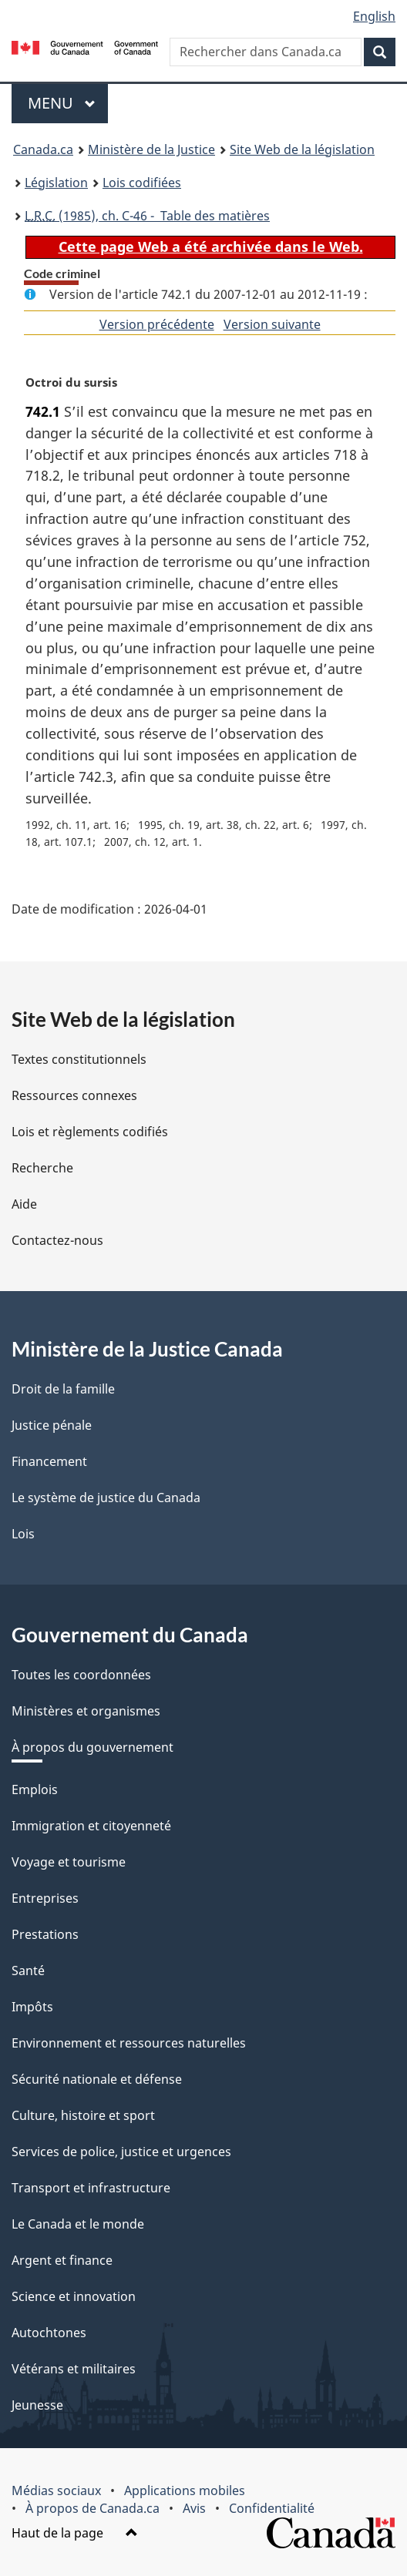 This screenshot has height=2576, width=407. I want to click on Santé, so click(28, 1970).